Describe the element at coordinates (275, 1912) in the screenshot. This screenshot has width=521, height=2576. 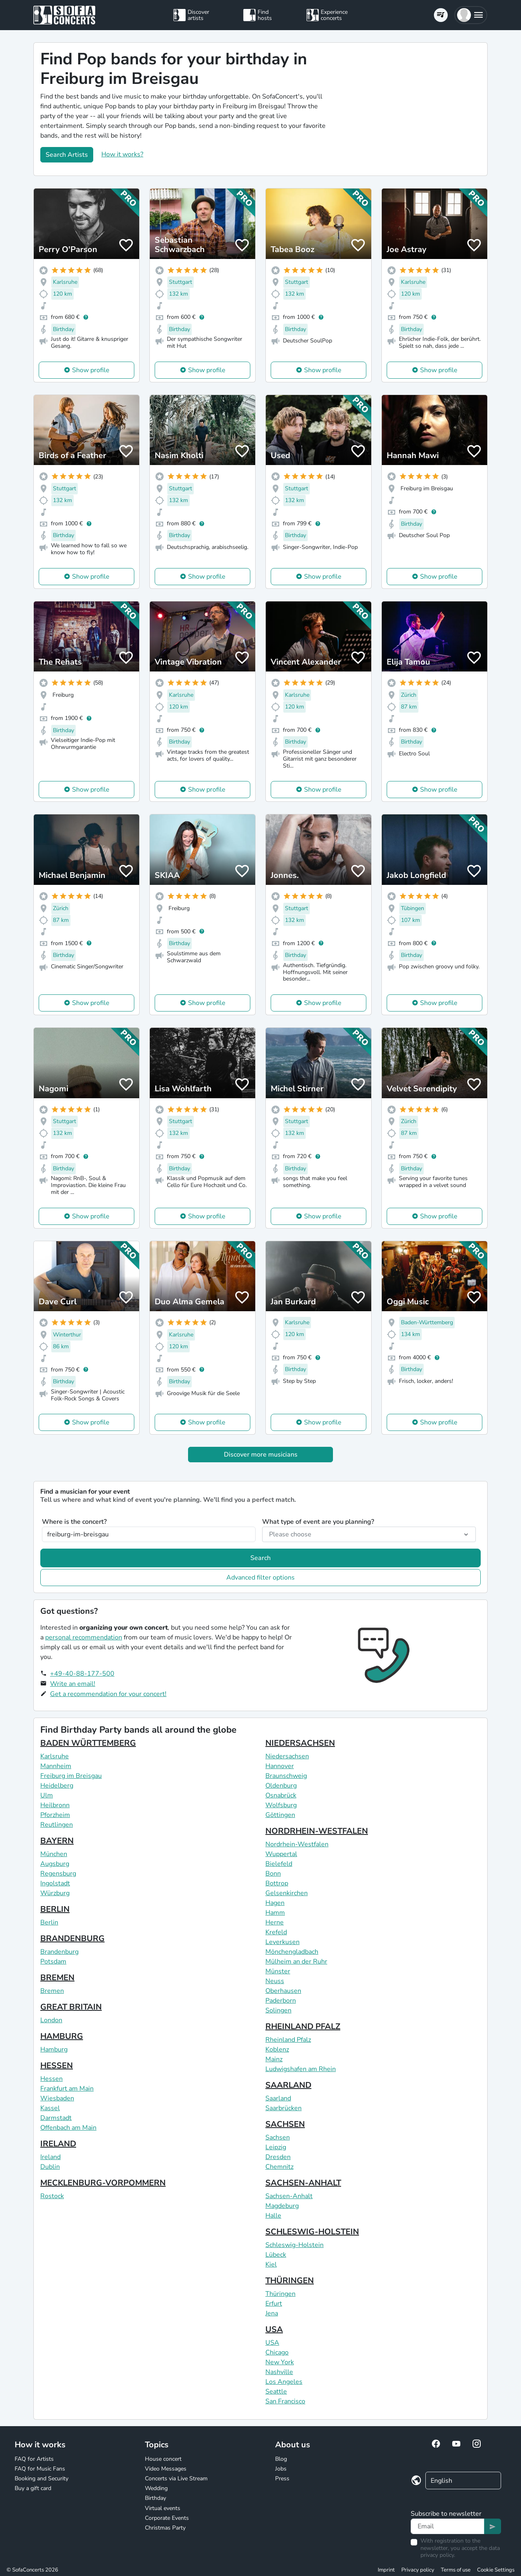
I see `Hamm` at that location.